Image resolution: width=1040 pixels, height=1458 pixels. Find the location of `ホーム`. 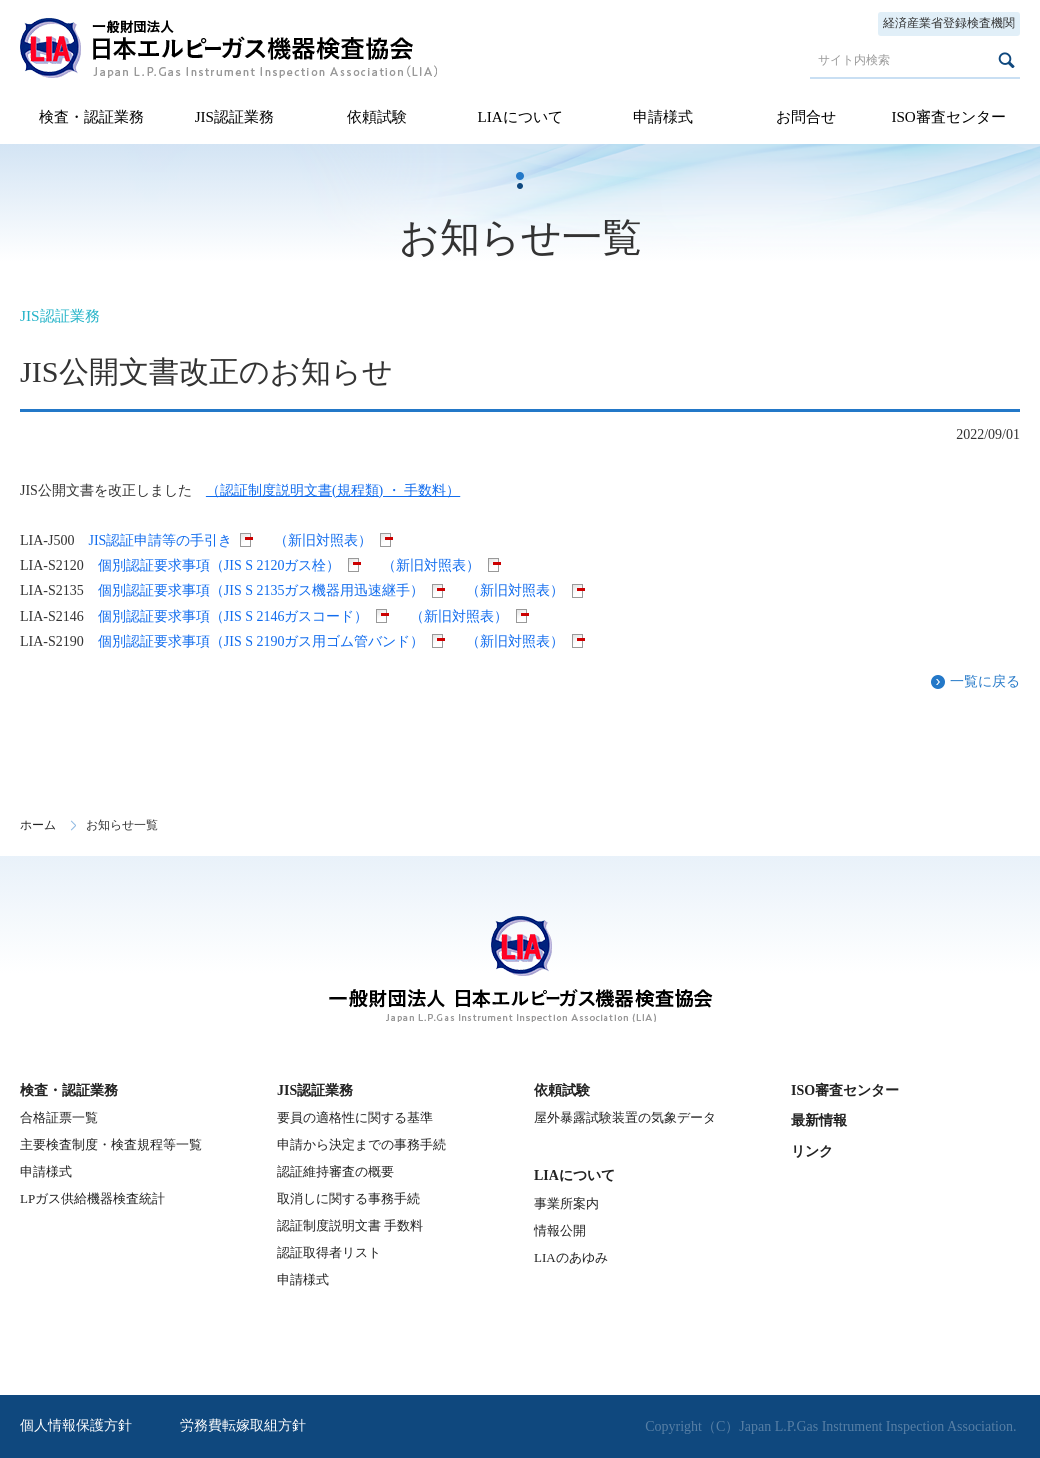

ホーム is located at coordinates (38, 825).